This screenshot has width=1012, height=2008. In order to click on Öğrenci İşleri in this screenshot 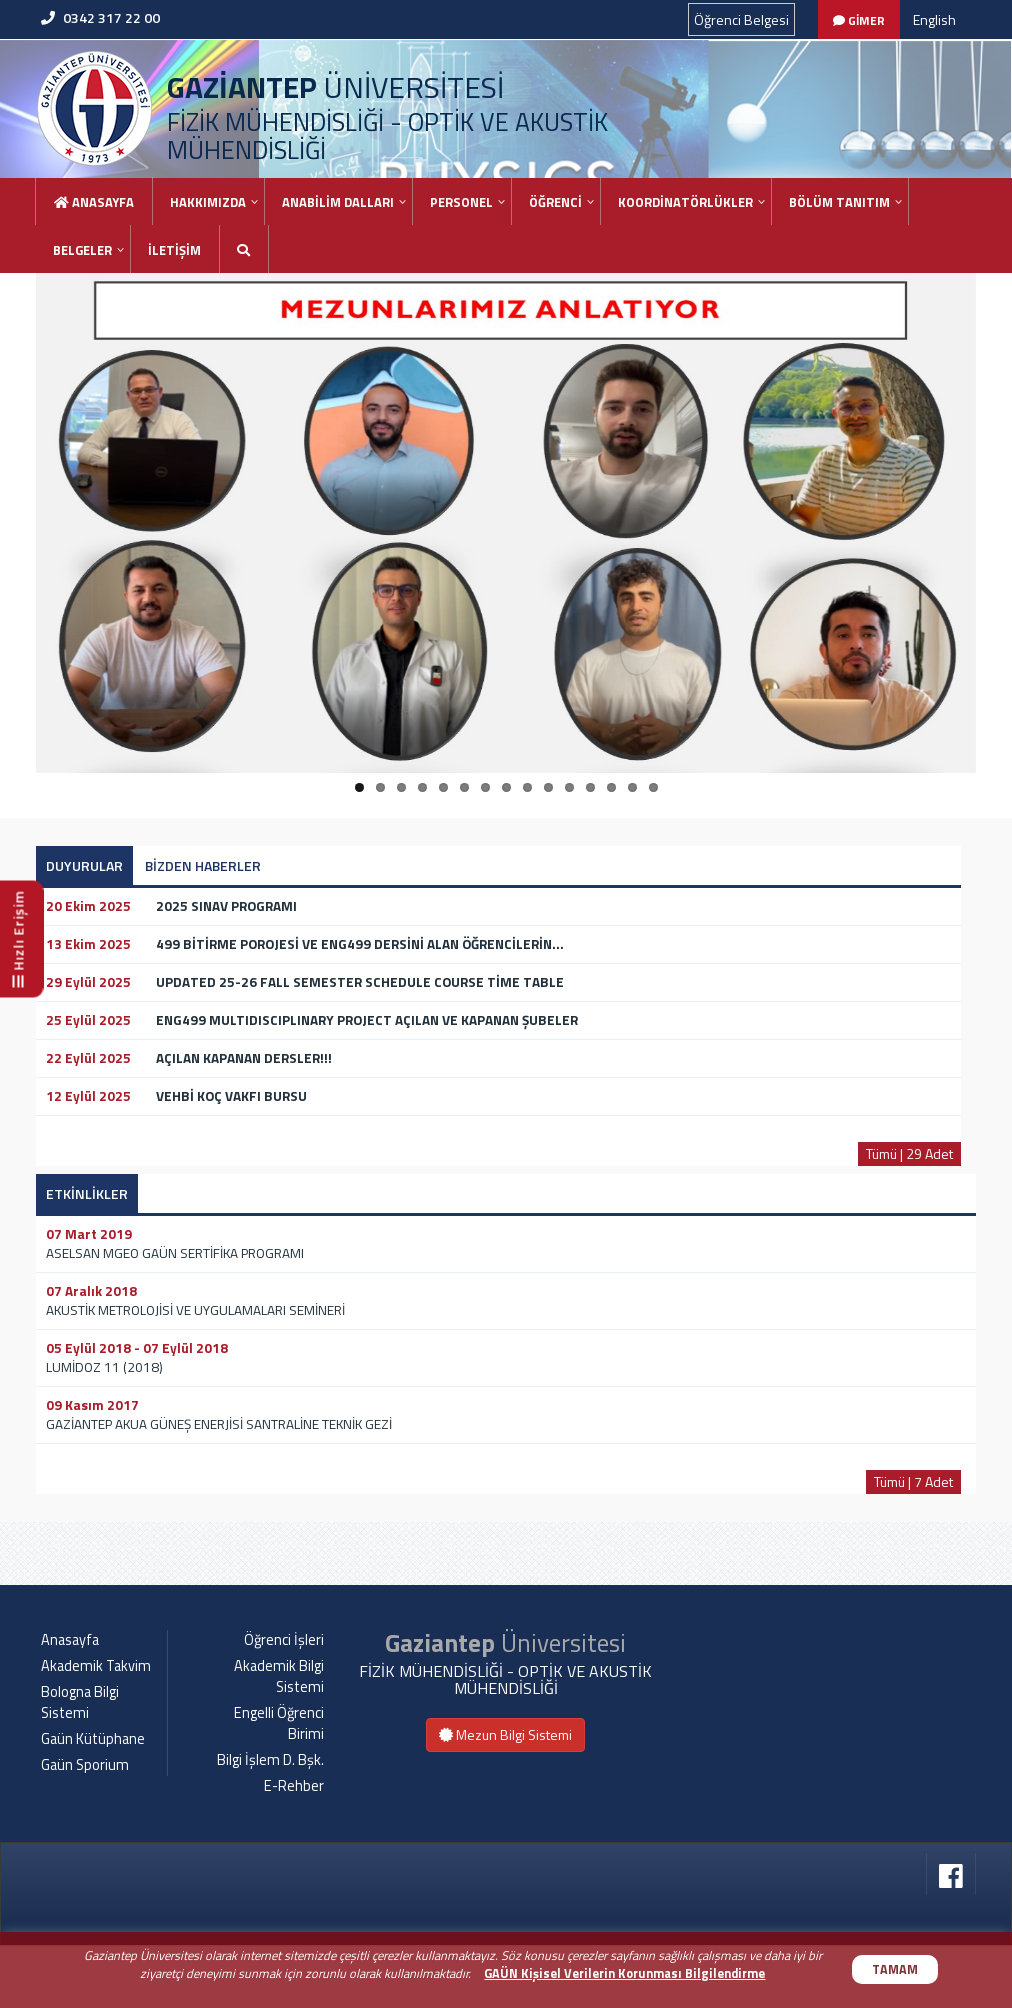, I will do `click(284, 1703)`.